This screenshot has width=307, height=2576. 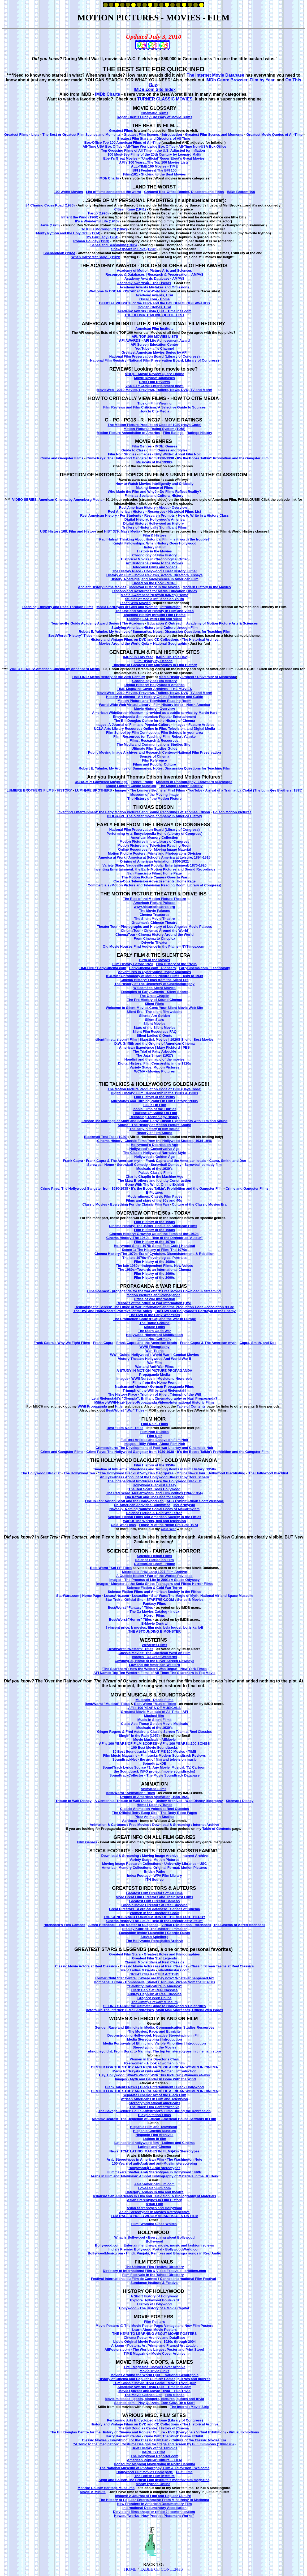 I want to click on Best/Worst "Horror" Titles, so click(x=130, y=1619).